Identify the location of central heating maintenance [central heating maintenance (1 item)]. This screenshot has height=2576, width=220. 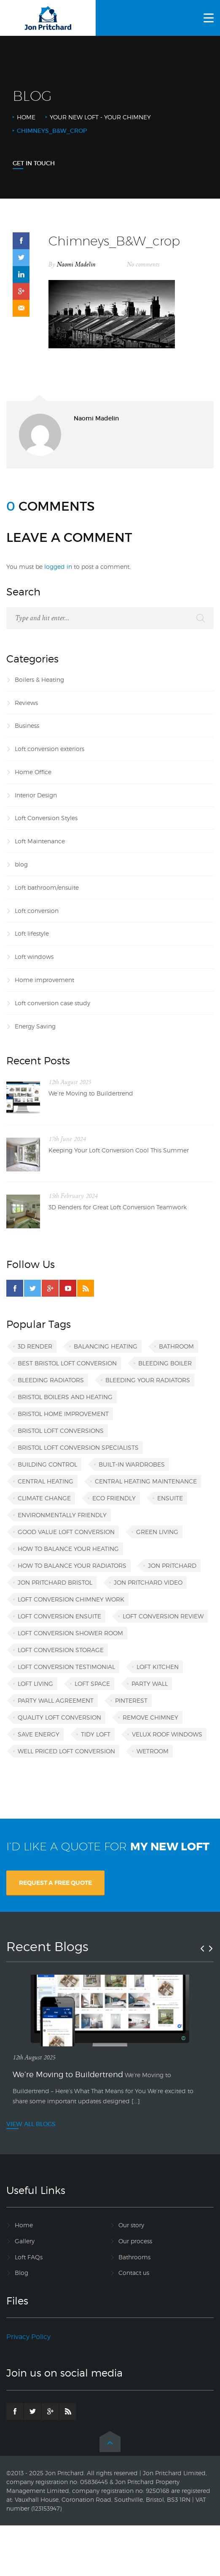
(146, 1481).